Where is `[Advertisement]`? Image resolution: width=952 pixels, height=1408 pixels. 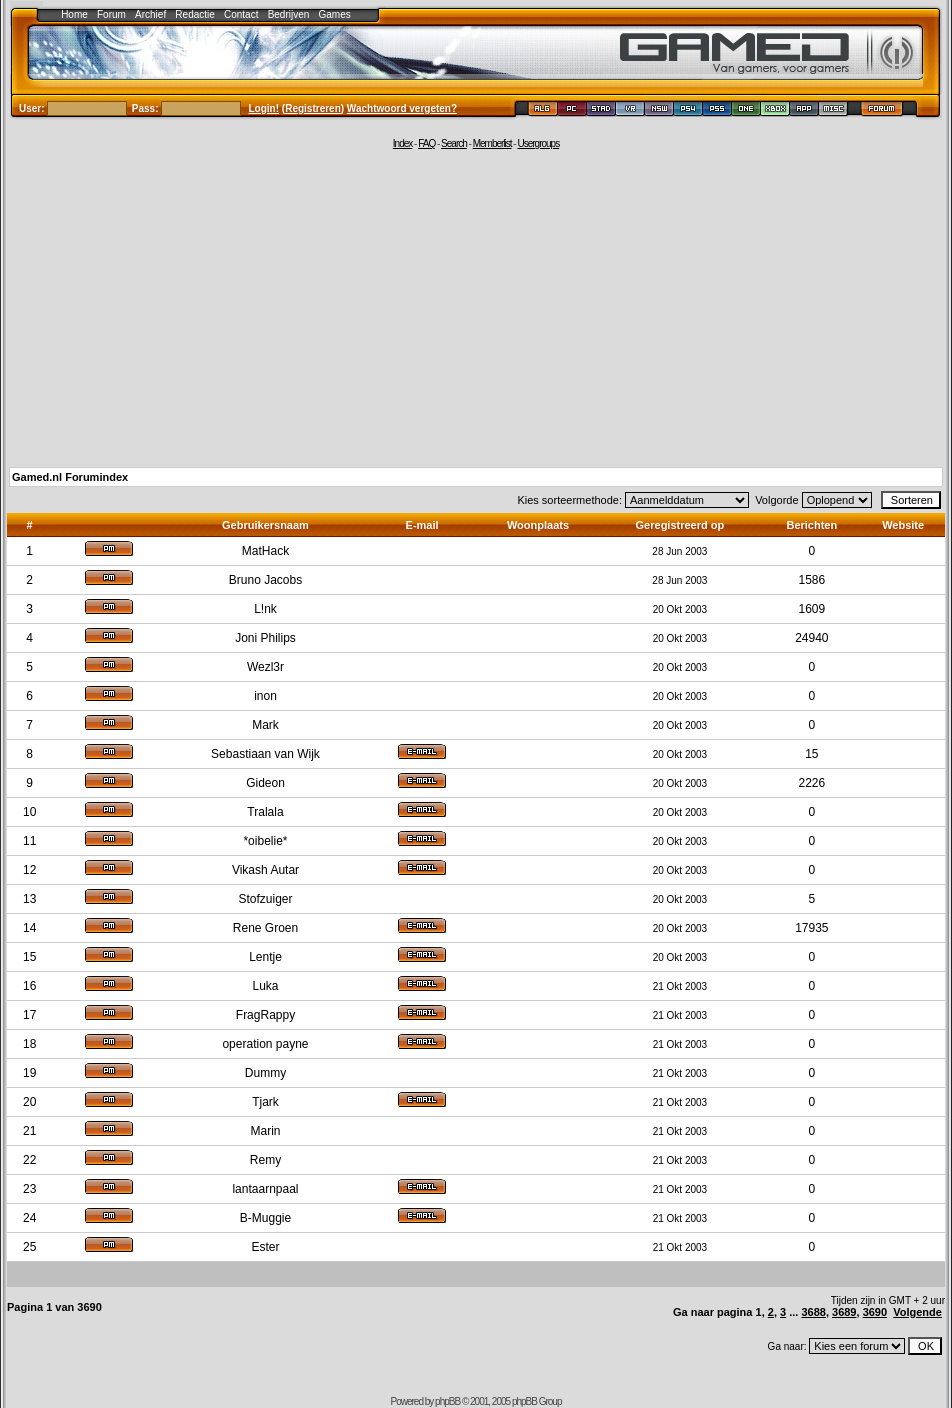 [Advertisement] is located at coordinates (476, 307).